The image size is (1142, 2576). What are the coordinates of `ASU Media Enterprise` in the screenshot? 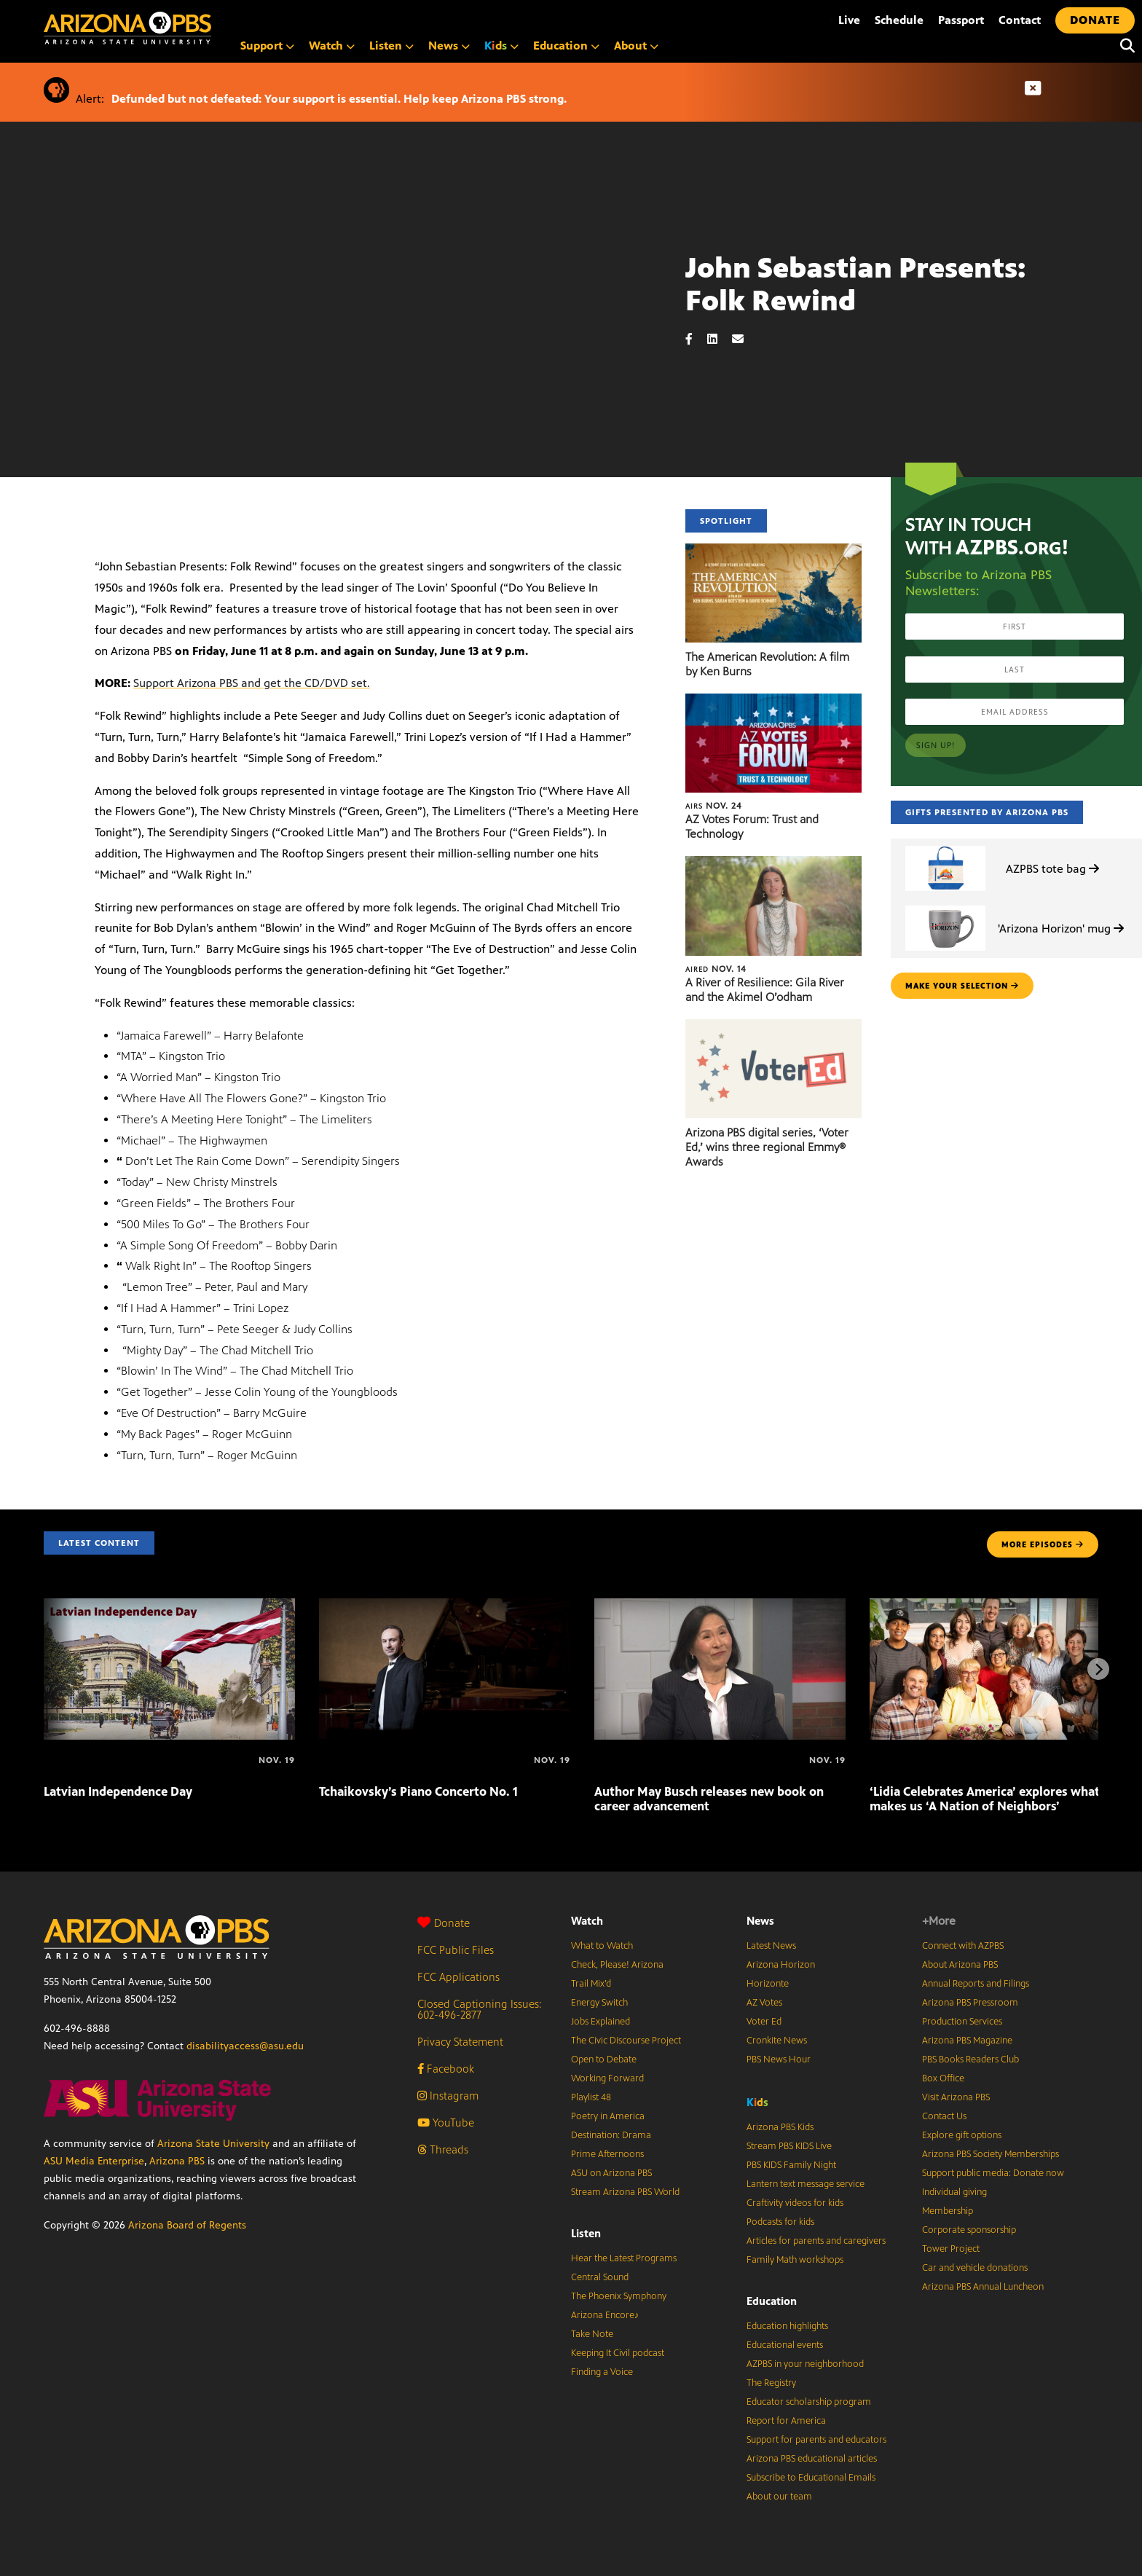 It's located at (94, 2161).